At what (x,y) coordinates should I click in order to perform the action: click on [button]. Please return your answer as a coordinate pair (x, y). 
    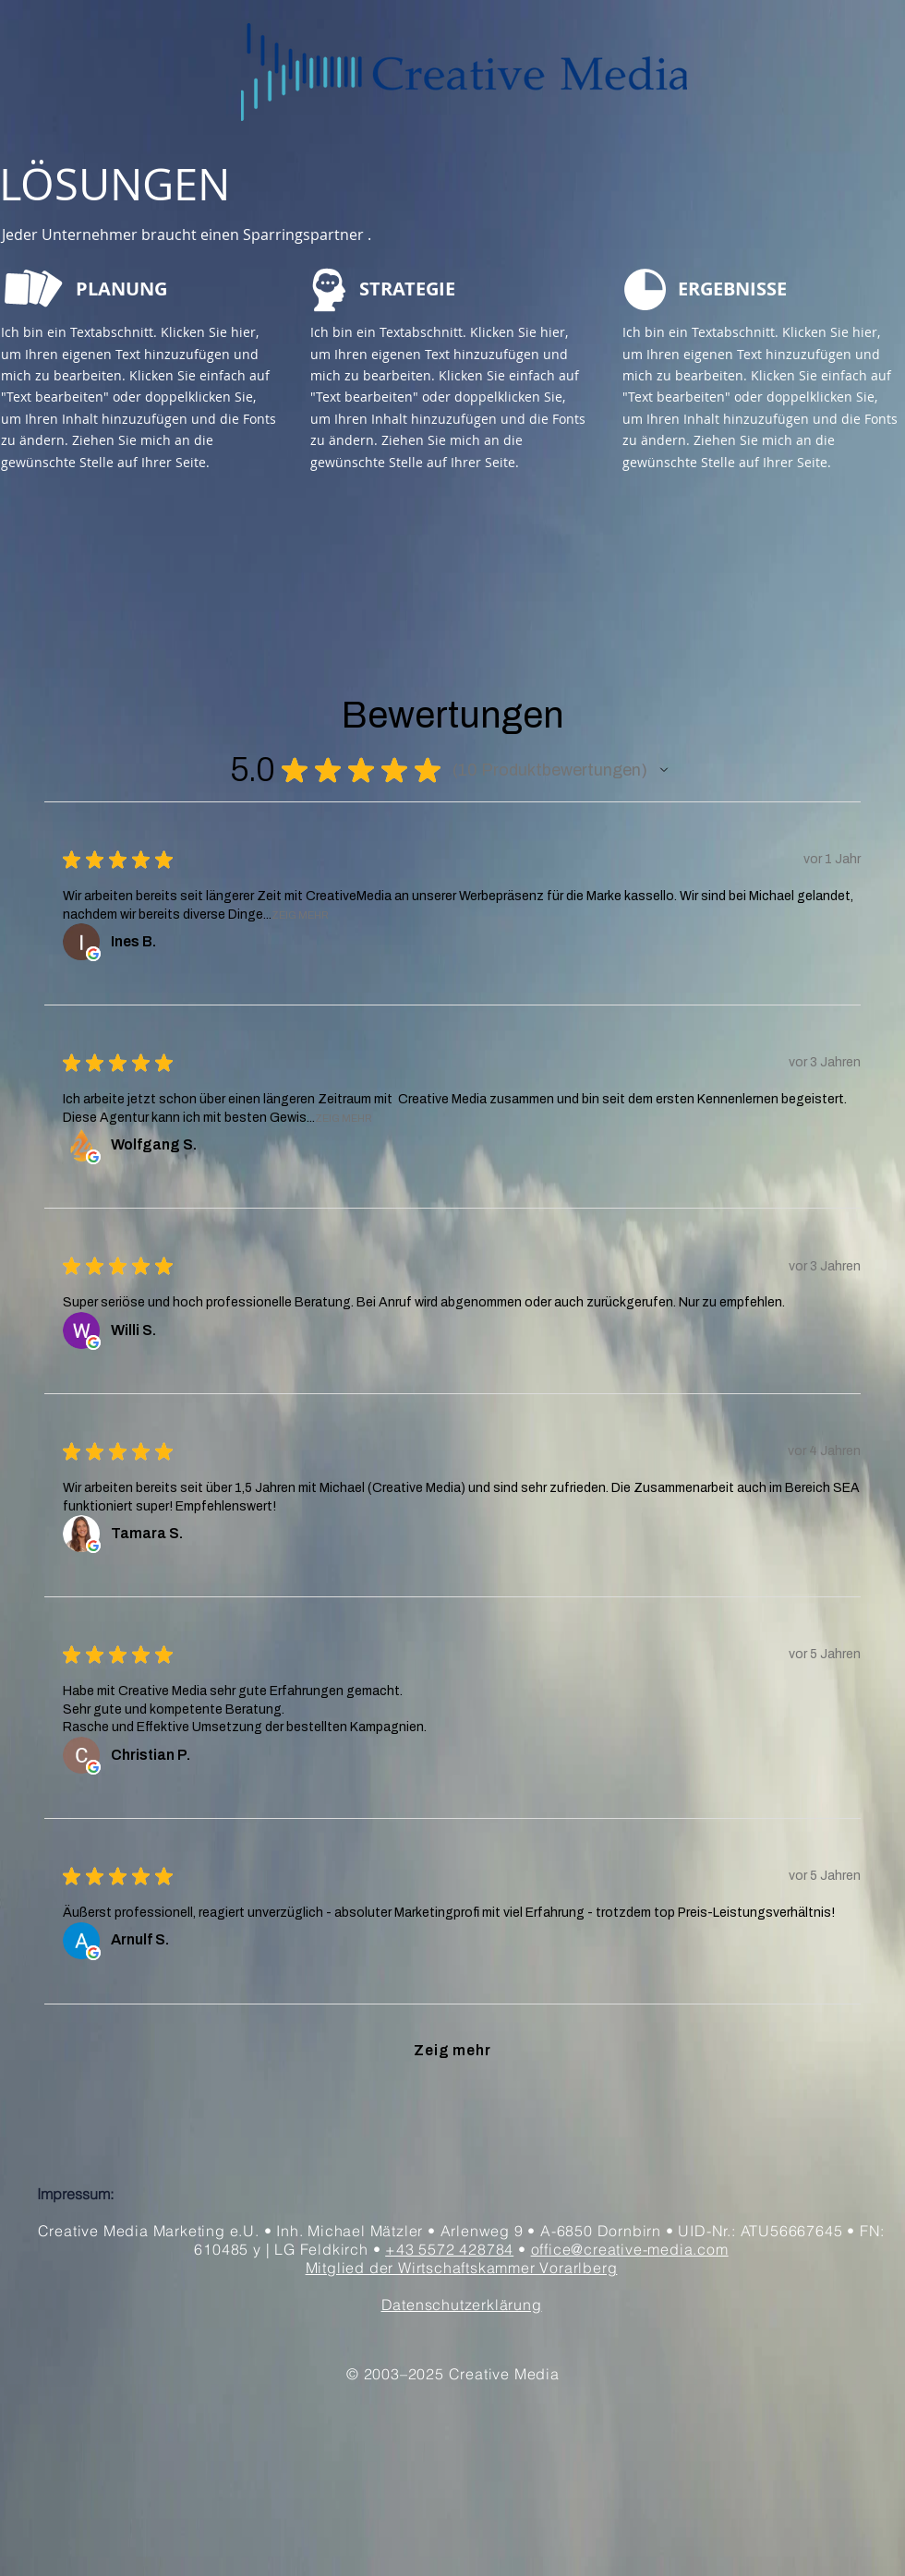
    Looking at the image, I should click on (664, 770).